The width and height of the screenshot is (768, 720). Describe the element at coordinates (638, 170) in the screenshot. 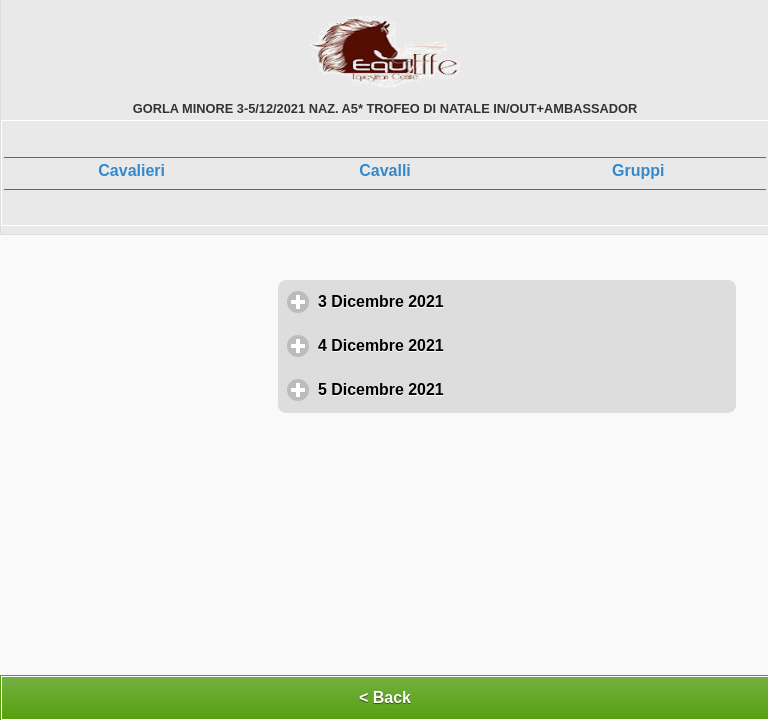

I see `Gruppi` at that location.